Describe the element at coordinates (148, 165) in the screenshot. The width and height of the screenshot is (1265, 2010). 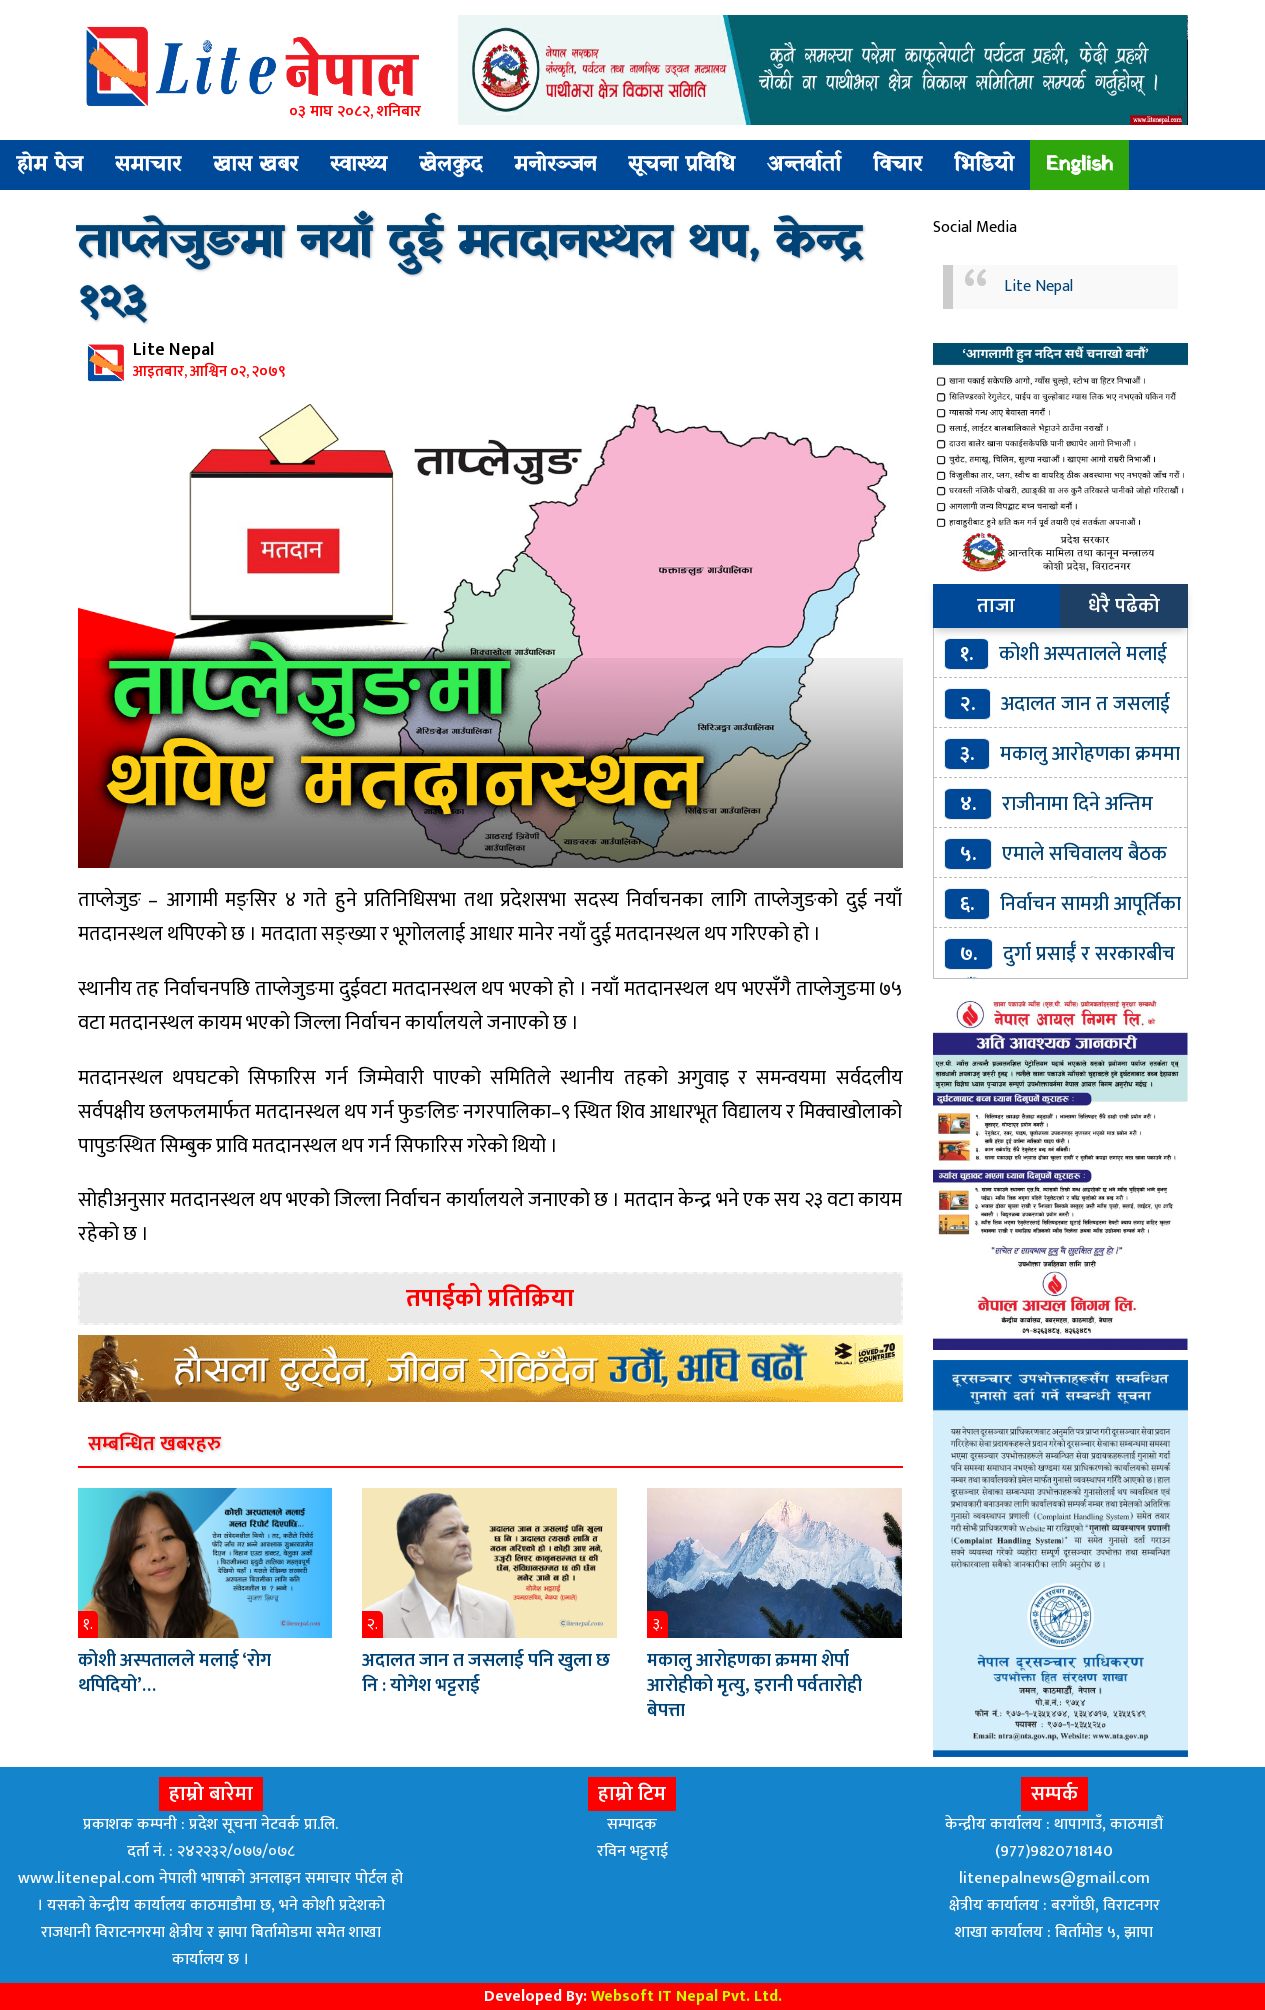
I see `समाचार` at that location.